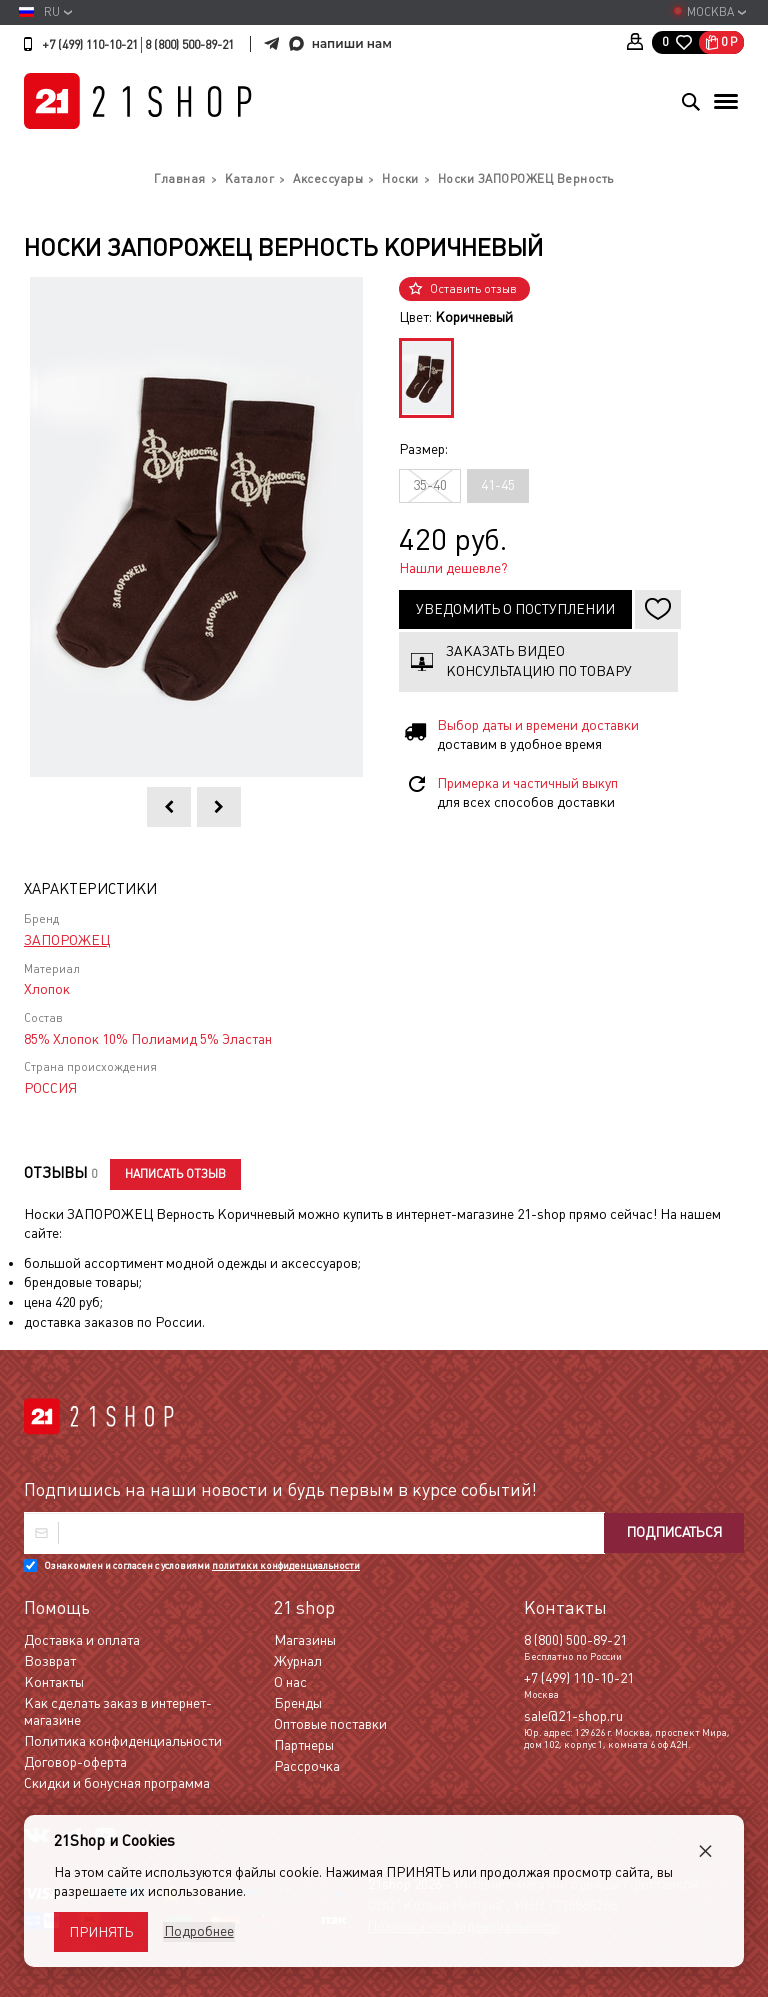 This screenshot has width=768, height=1997. I want to click on Оптовые поставки, so click(330, 1724).